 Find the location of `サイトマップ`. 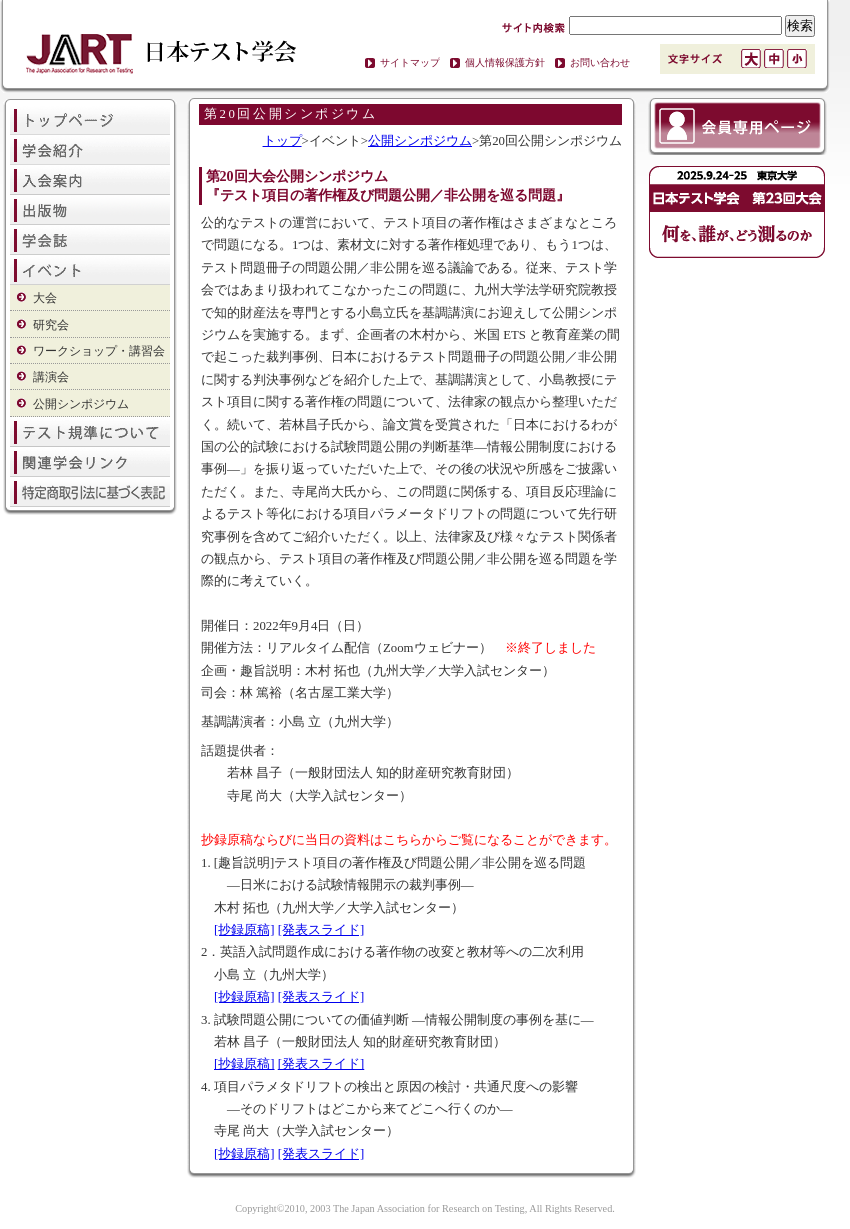

サイトマップ is located at coordinates (410, 62).